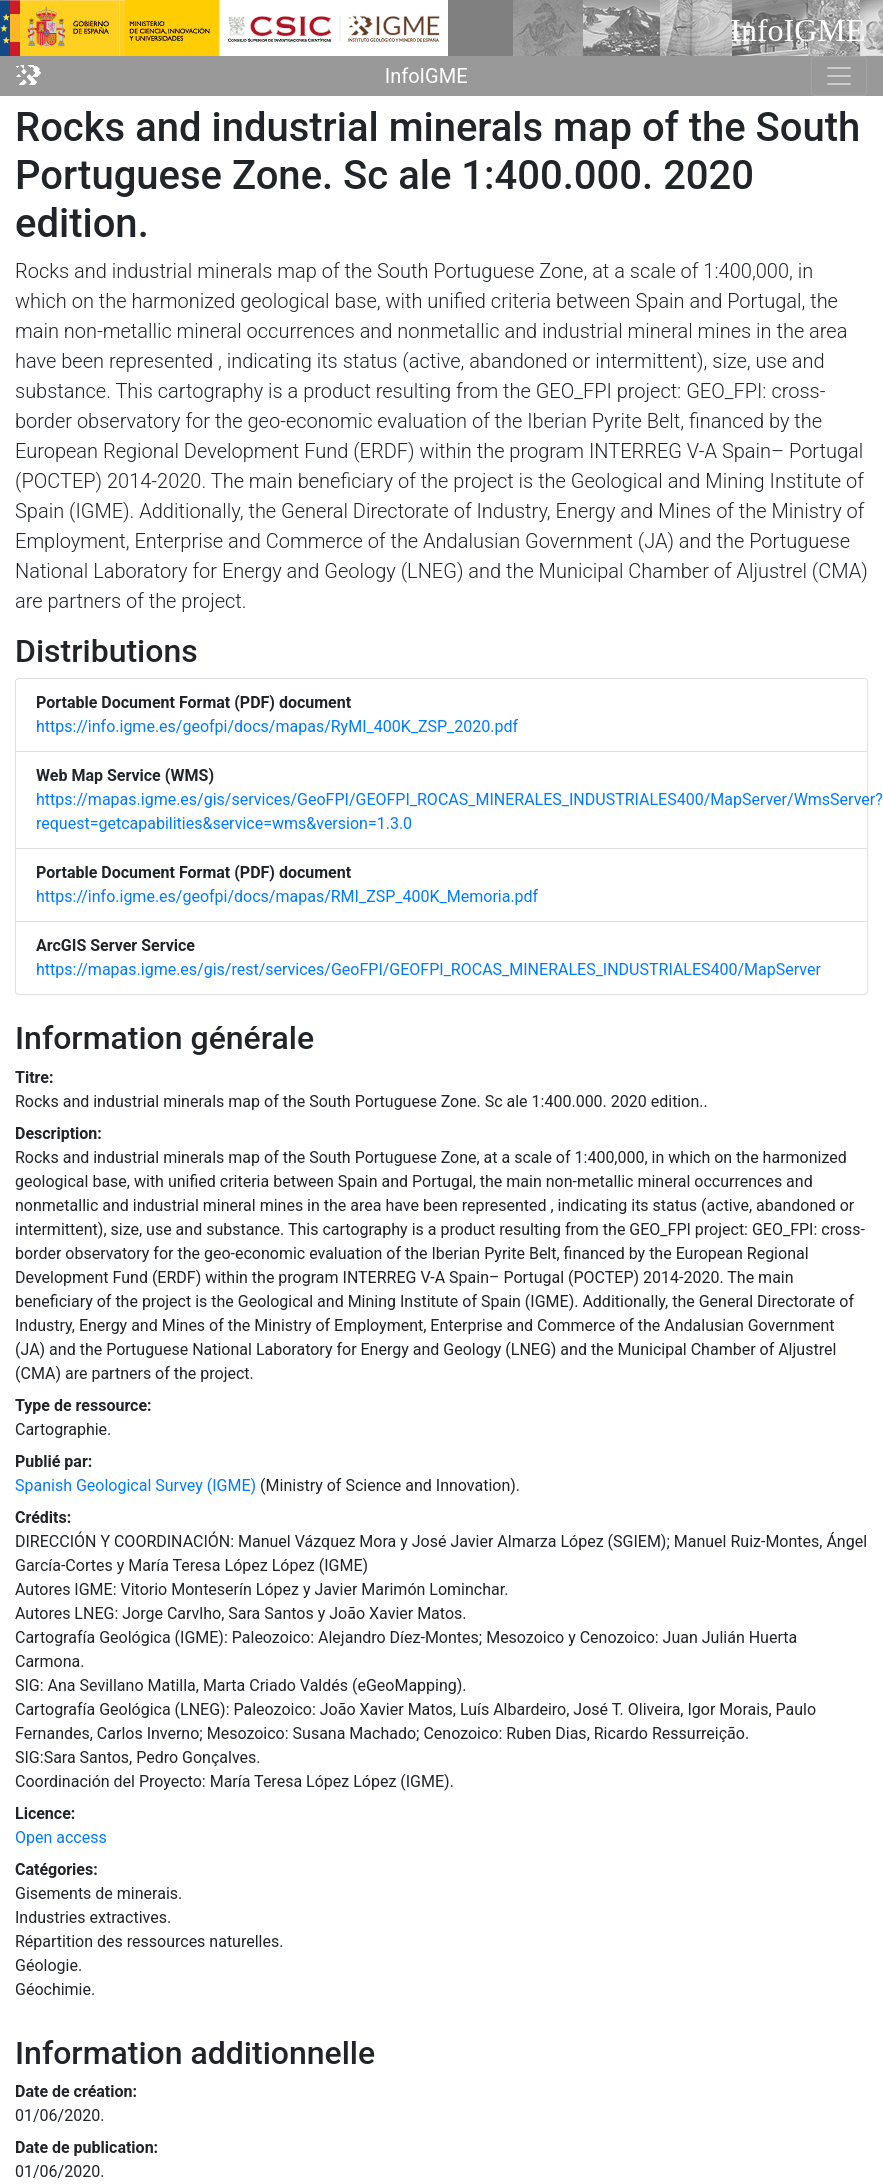  Describe the element at coordinates (428, 969) in the screenshot. I see `https://mapas.igme.es/gis/rest/services/GeoFPI/GEOFPI_ROCAS_MINERALES_INDUSTRIALES400/MapServer` at that location.